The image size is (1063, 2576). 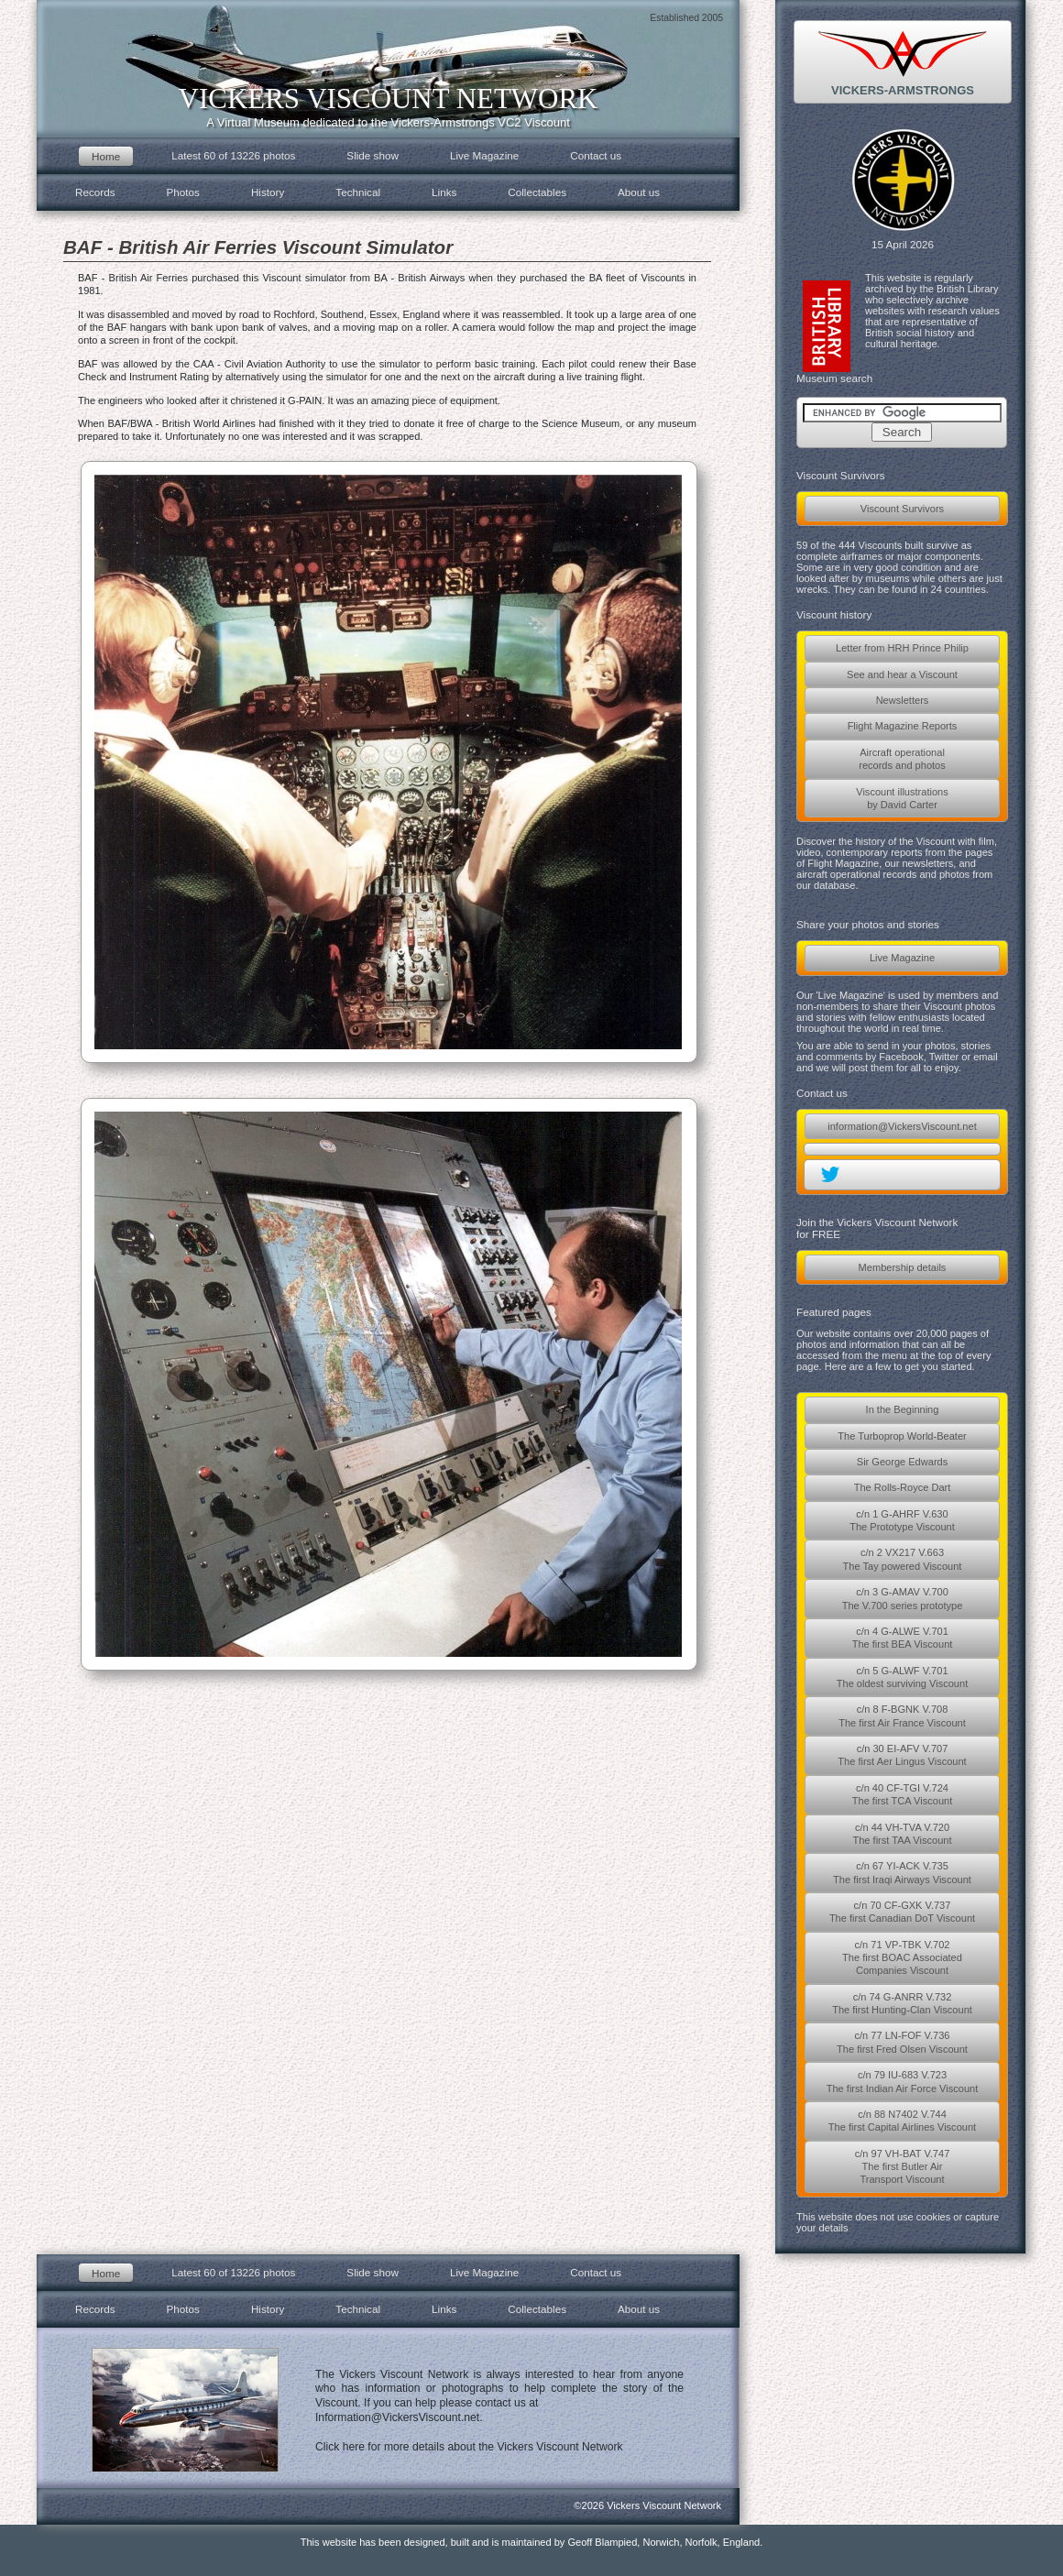 What do you see at coordinates (903, 2081) in the screenshot?
I see `c/n 79 IU-683 V.723The first Indian Air Force Viscount` at bounding box center [903, 2081].